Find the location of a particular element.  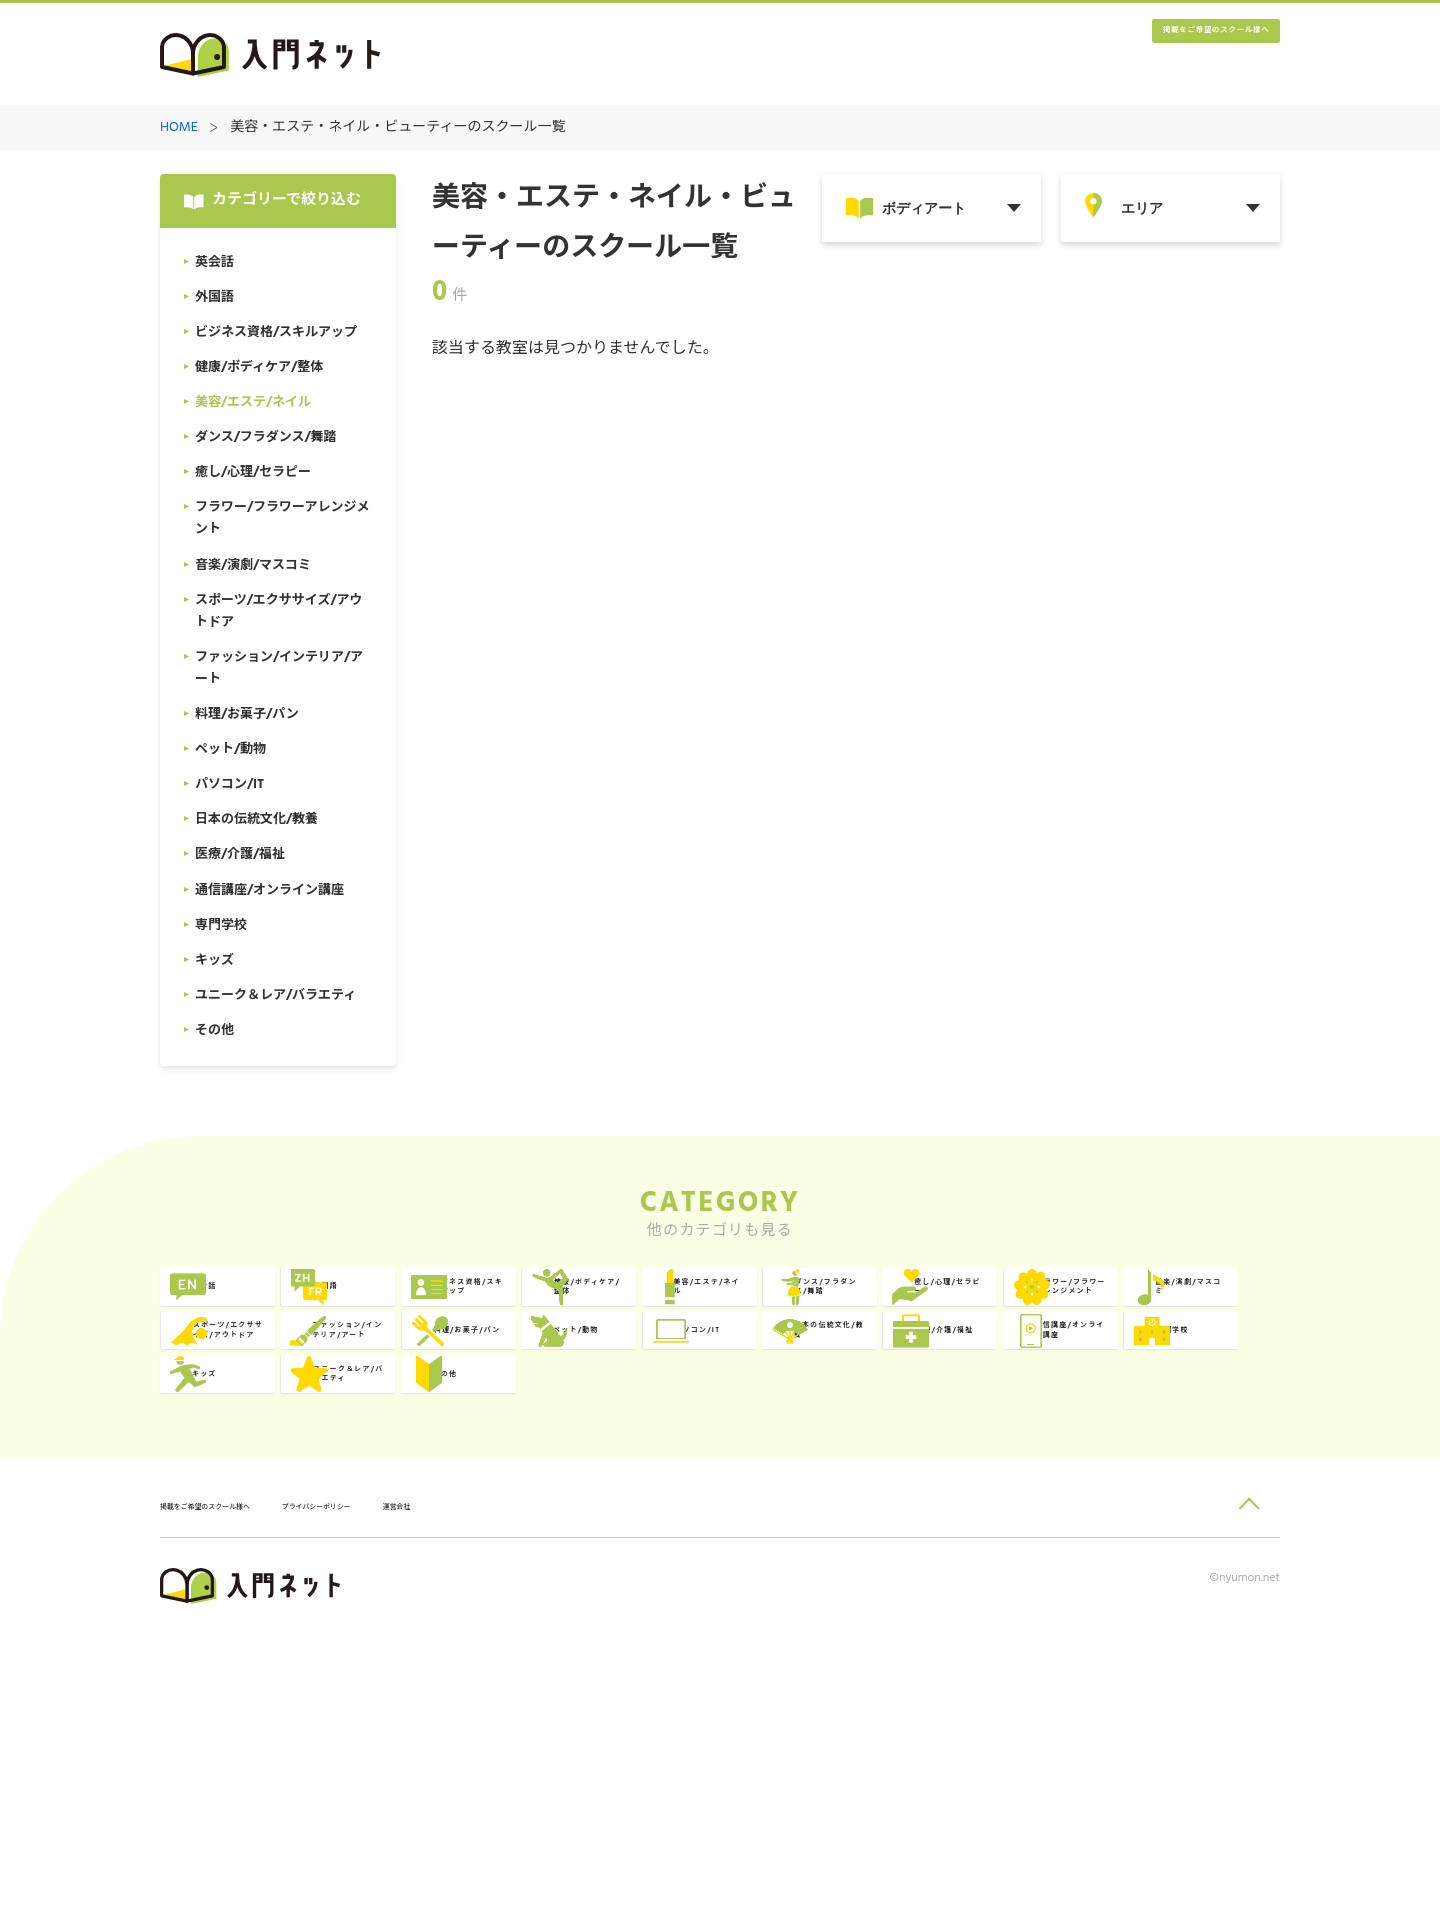

通信講座/オンライン講座 is located at coordinates (509, 1551).